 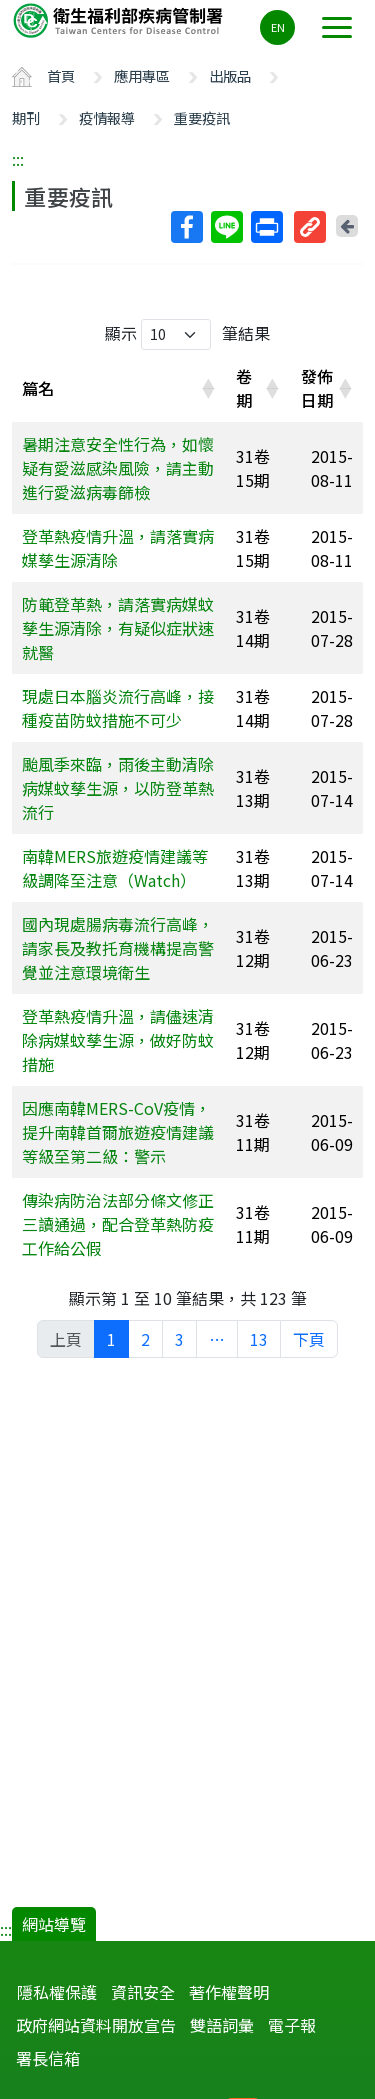 What do you see at coordinates (186, 227) in the screenshot?
I see `Facebook` at bounding box center [186, 227].